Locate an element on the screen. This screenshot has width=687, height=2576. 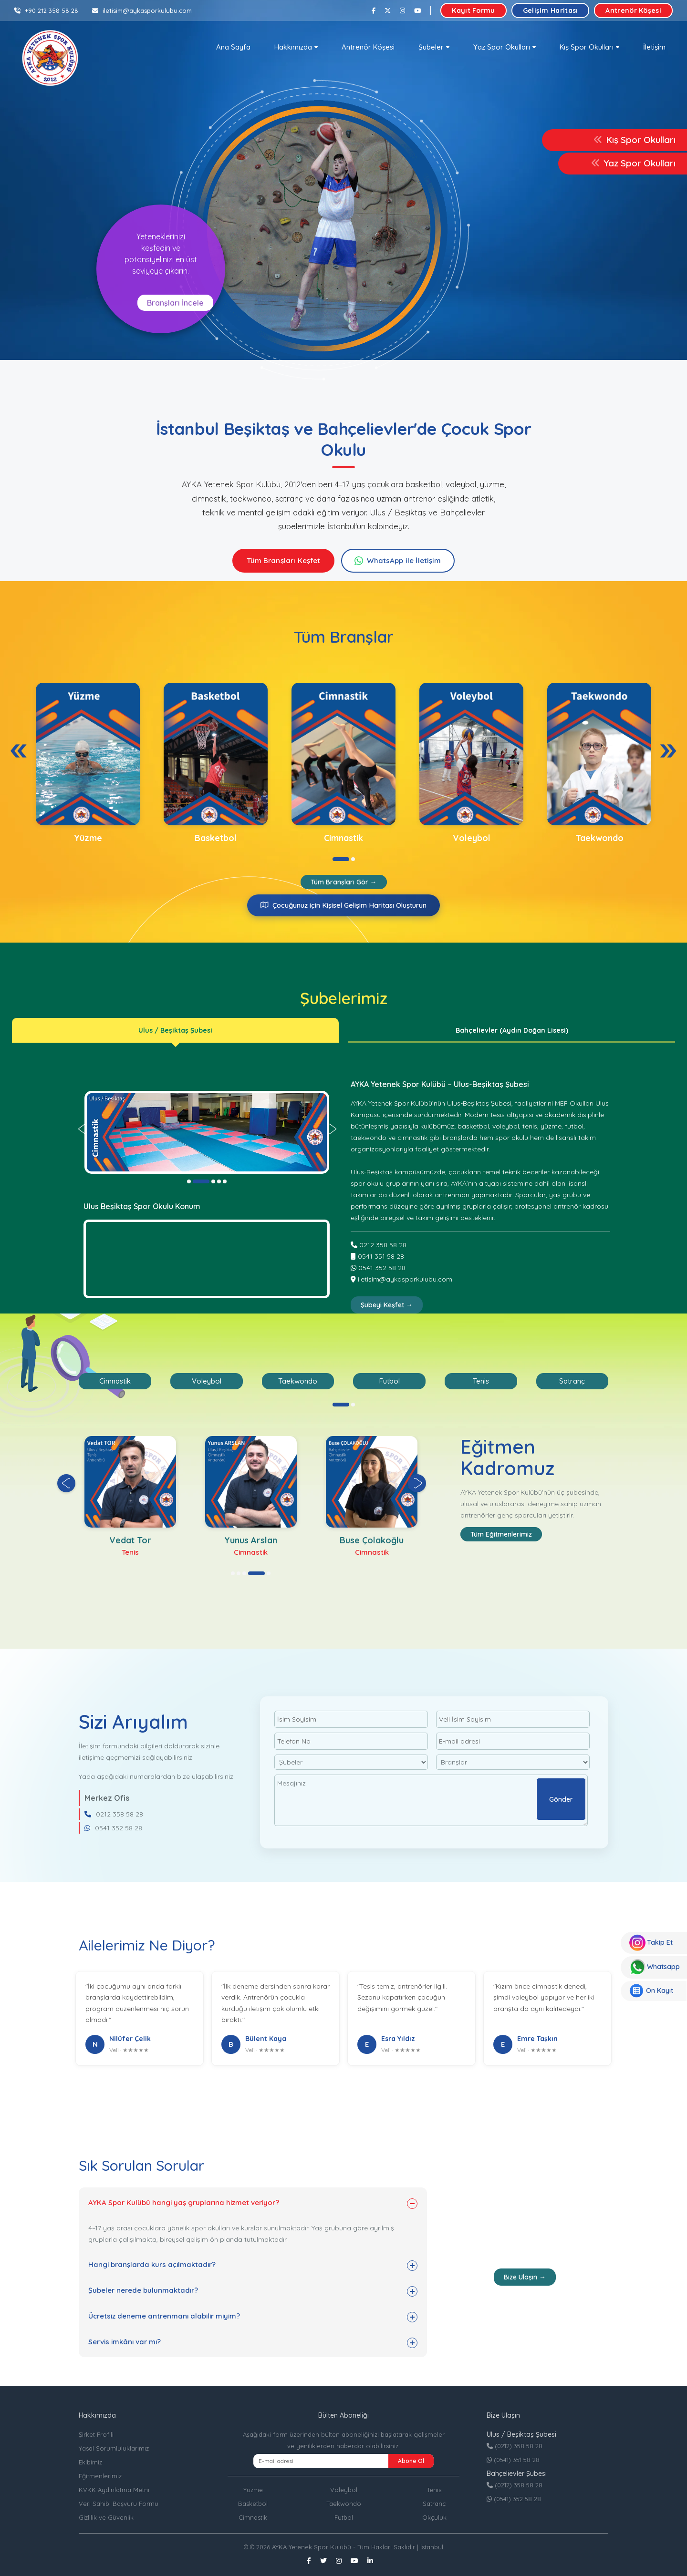
Kayıt Formu is located at coordinates (473, 10).